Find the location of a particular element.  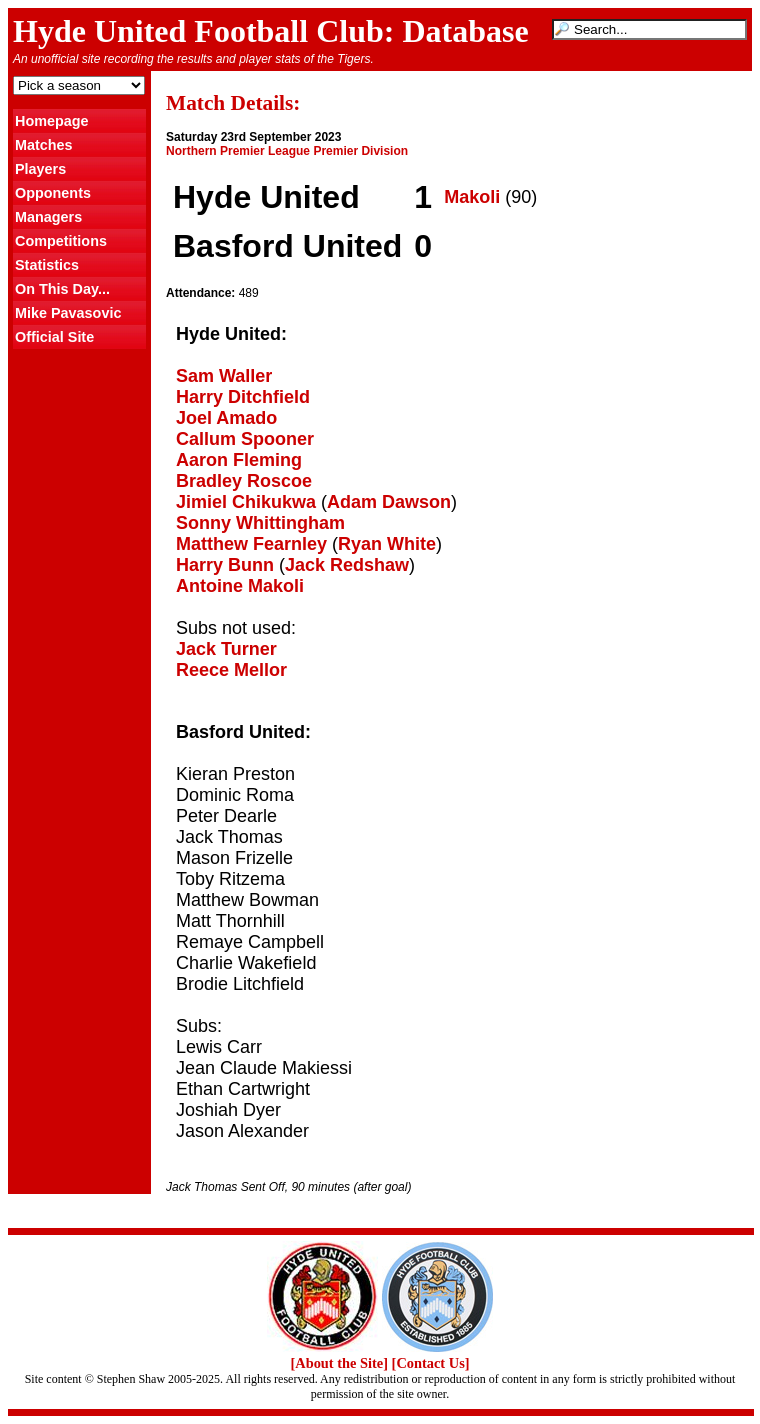

Makoli is located at coordinates (472, 197).